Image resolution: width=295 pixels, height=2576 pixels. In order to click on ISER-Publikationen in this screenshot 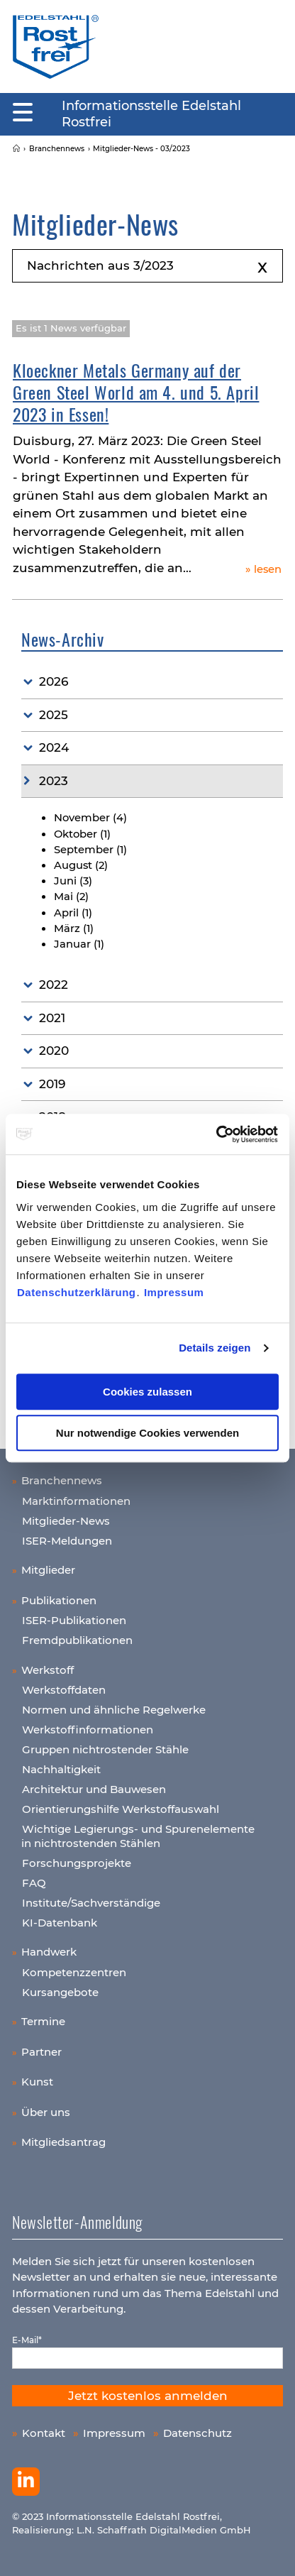, I will do `click(74, 1620)`.